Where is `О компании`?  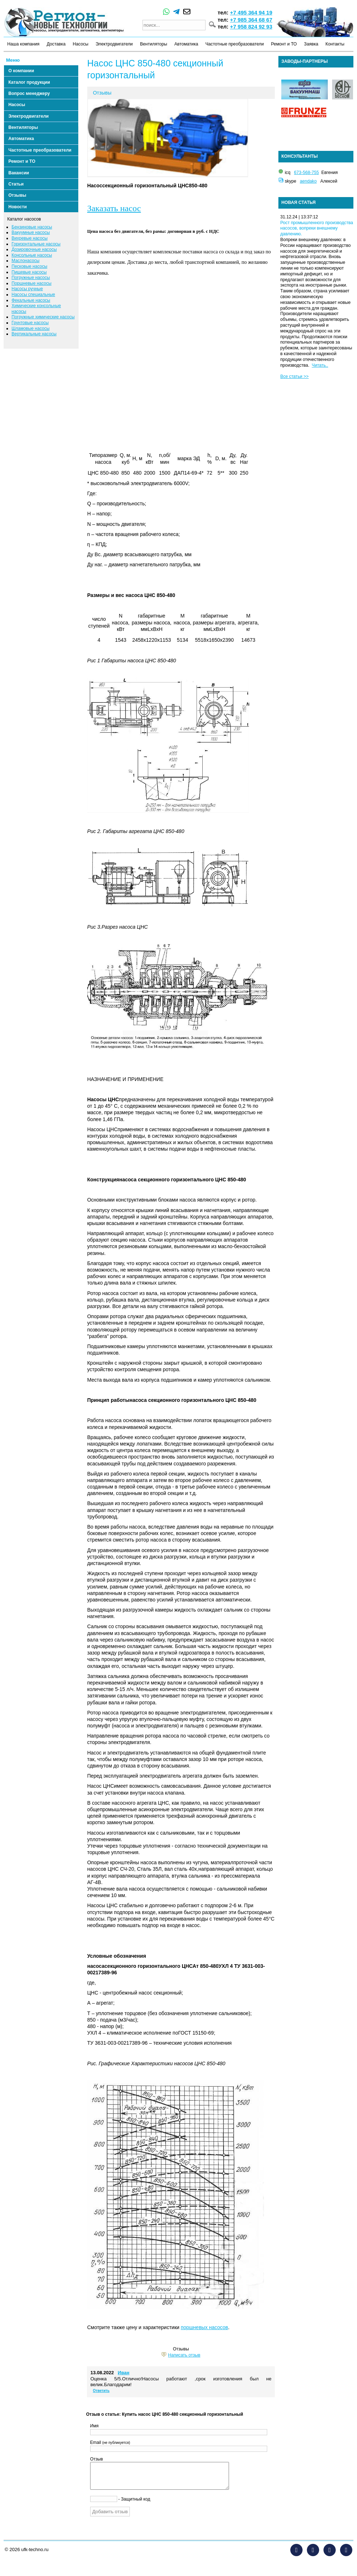
О компании is located at coordinates (21, 70).